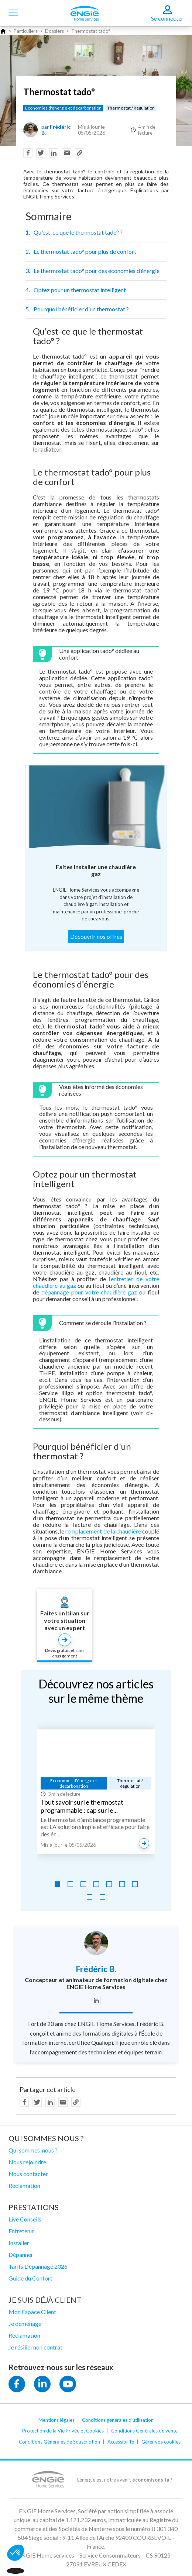 This screenshot has height=2576, width=192. Describe the element at coordinates (24, 2185) in the screenshot. I see `Réclamation` at that location.